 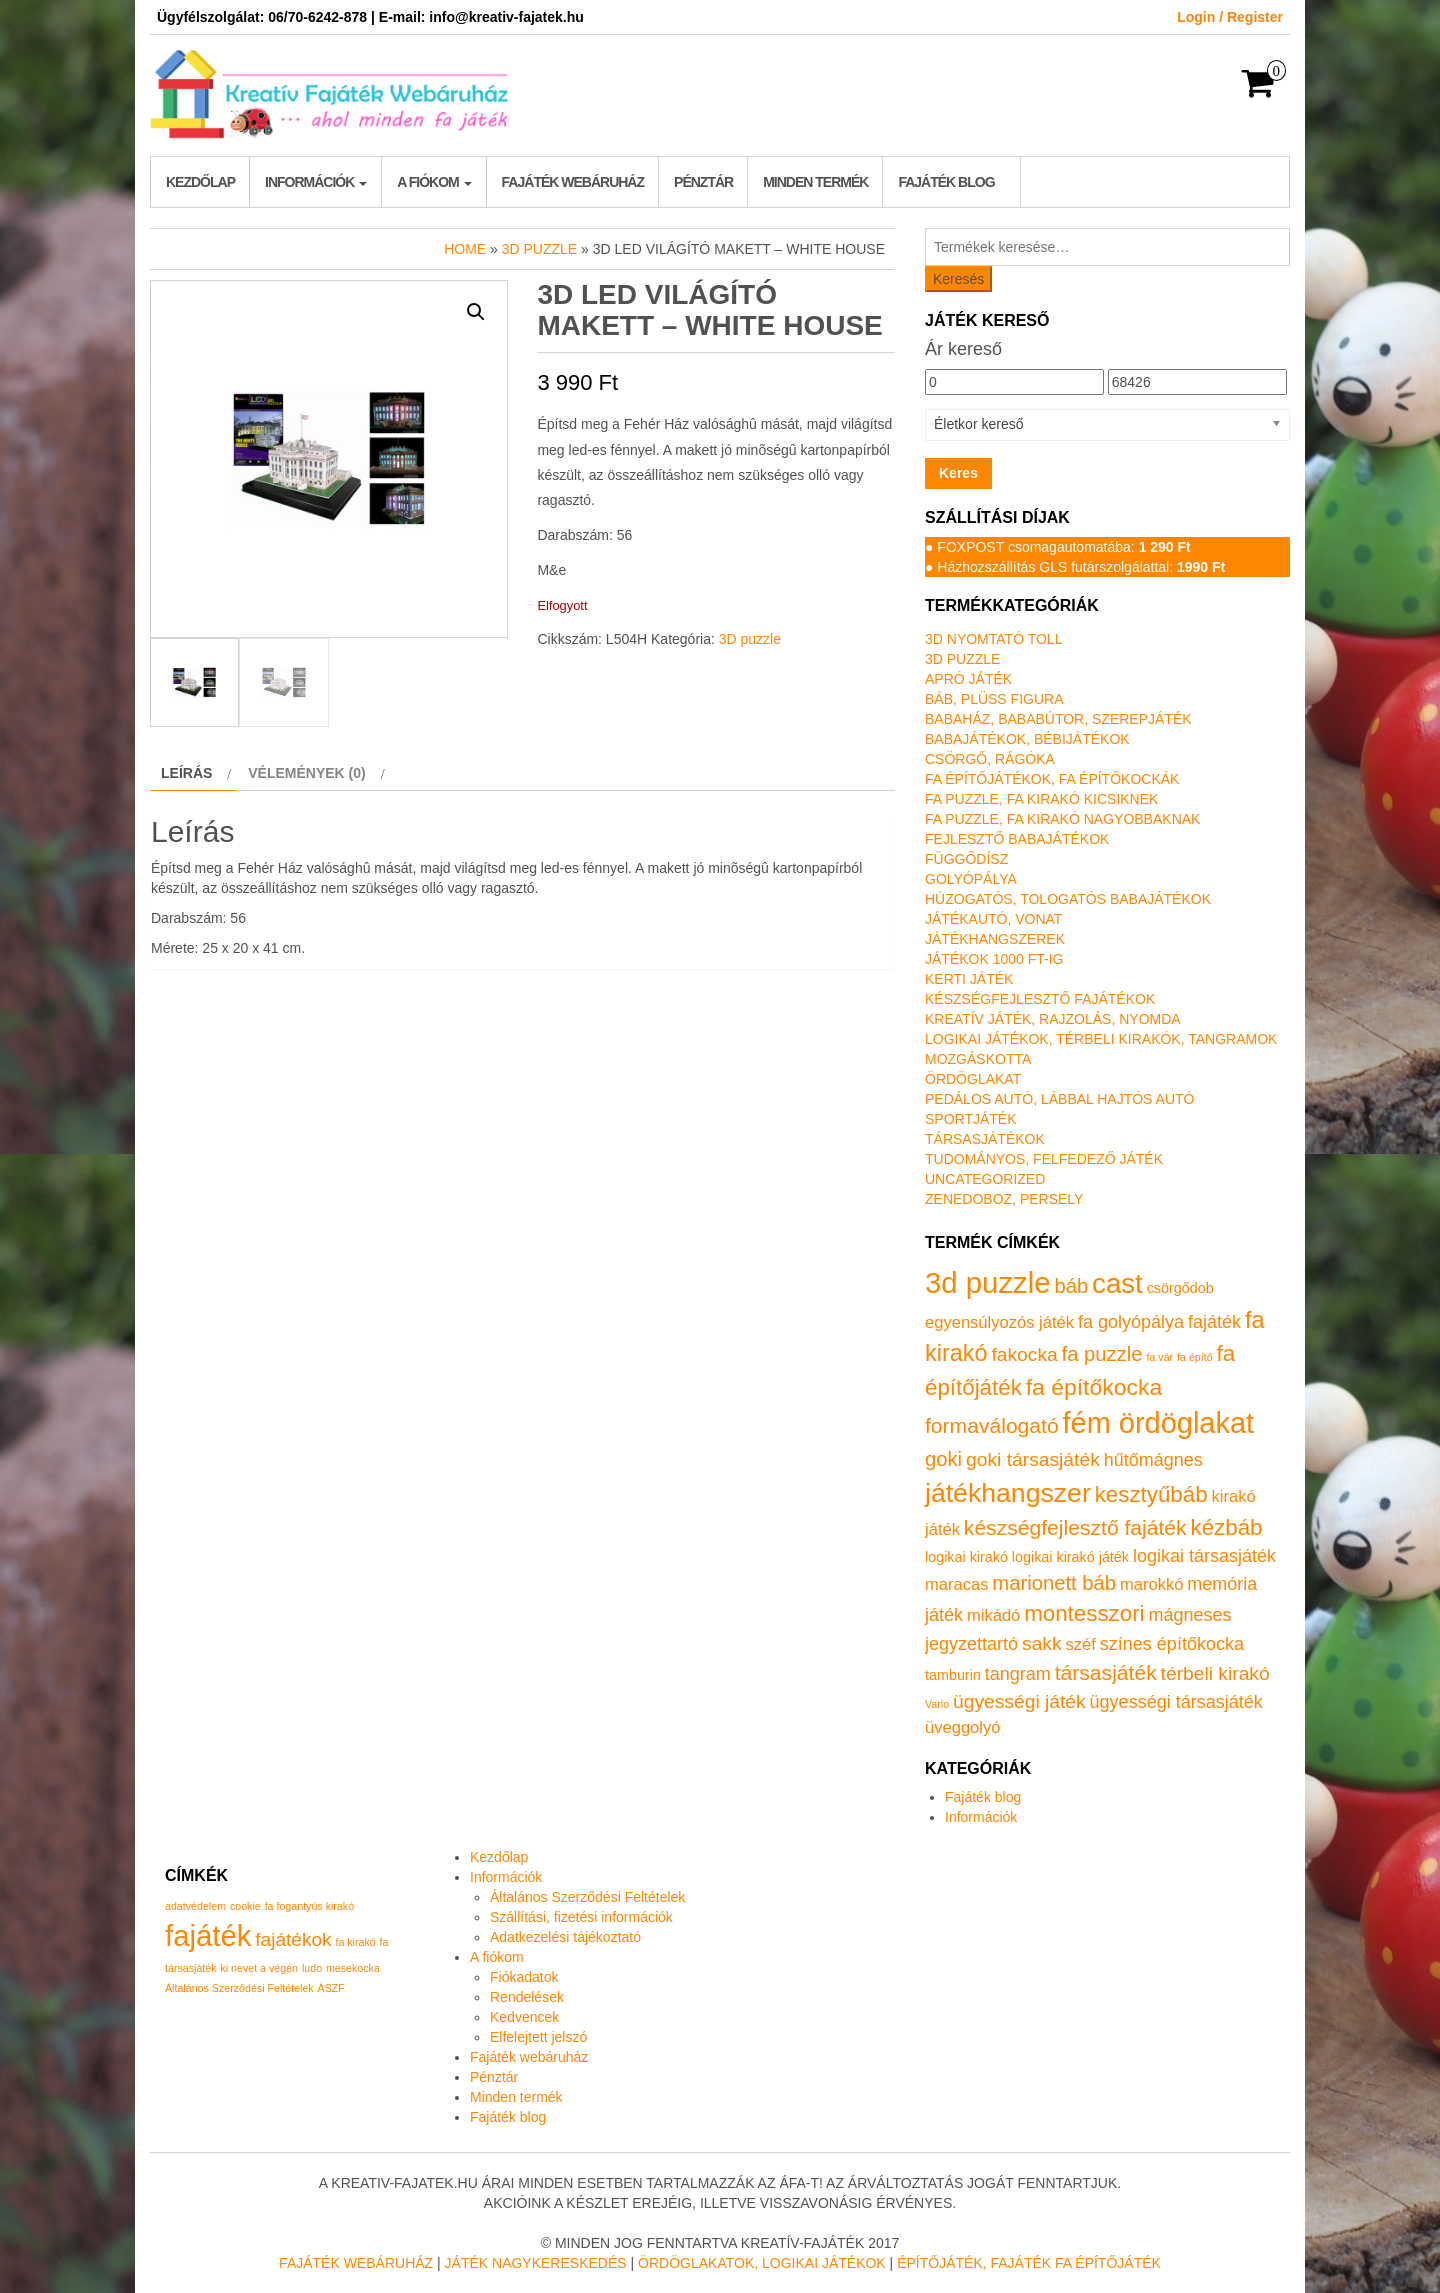 I want to click on Ördöglakatok, logikai játékok, so click(x=762, y=2263).